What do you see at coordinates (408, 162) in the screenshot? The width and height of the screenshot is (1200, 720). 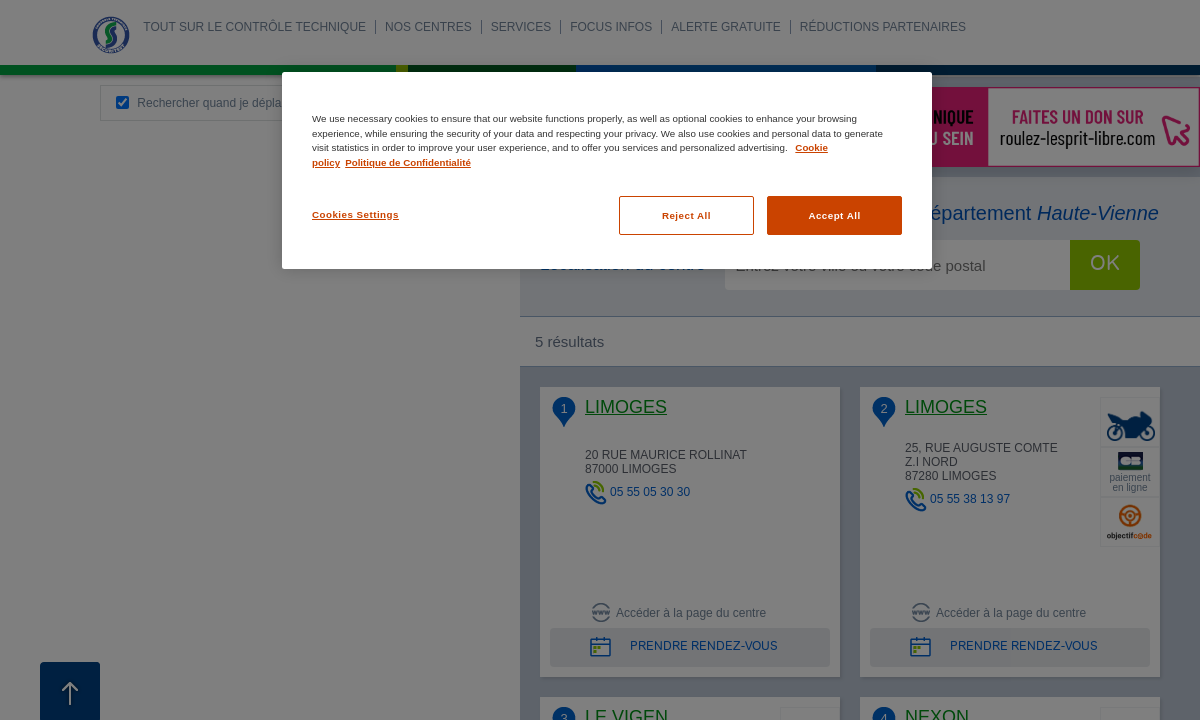 I see `Politique de Confidentialité [Legal Information, opens in a new tab]` at bounding box center [408, 162].